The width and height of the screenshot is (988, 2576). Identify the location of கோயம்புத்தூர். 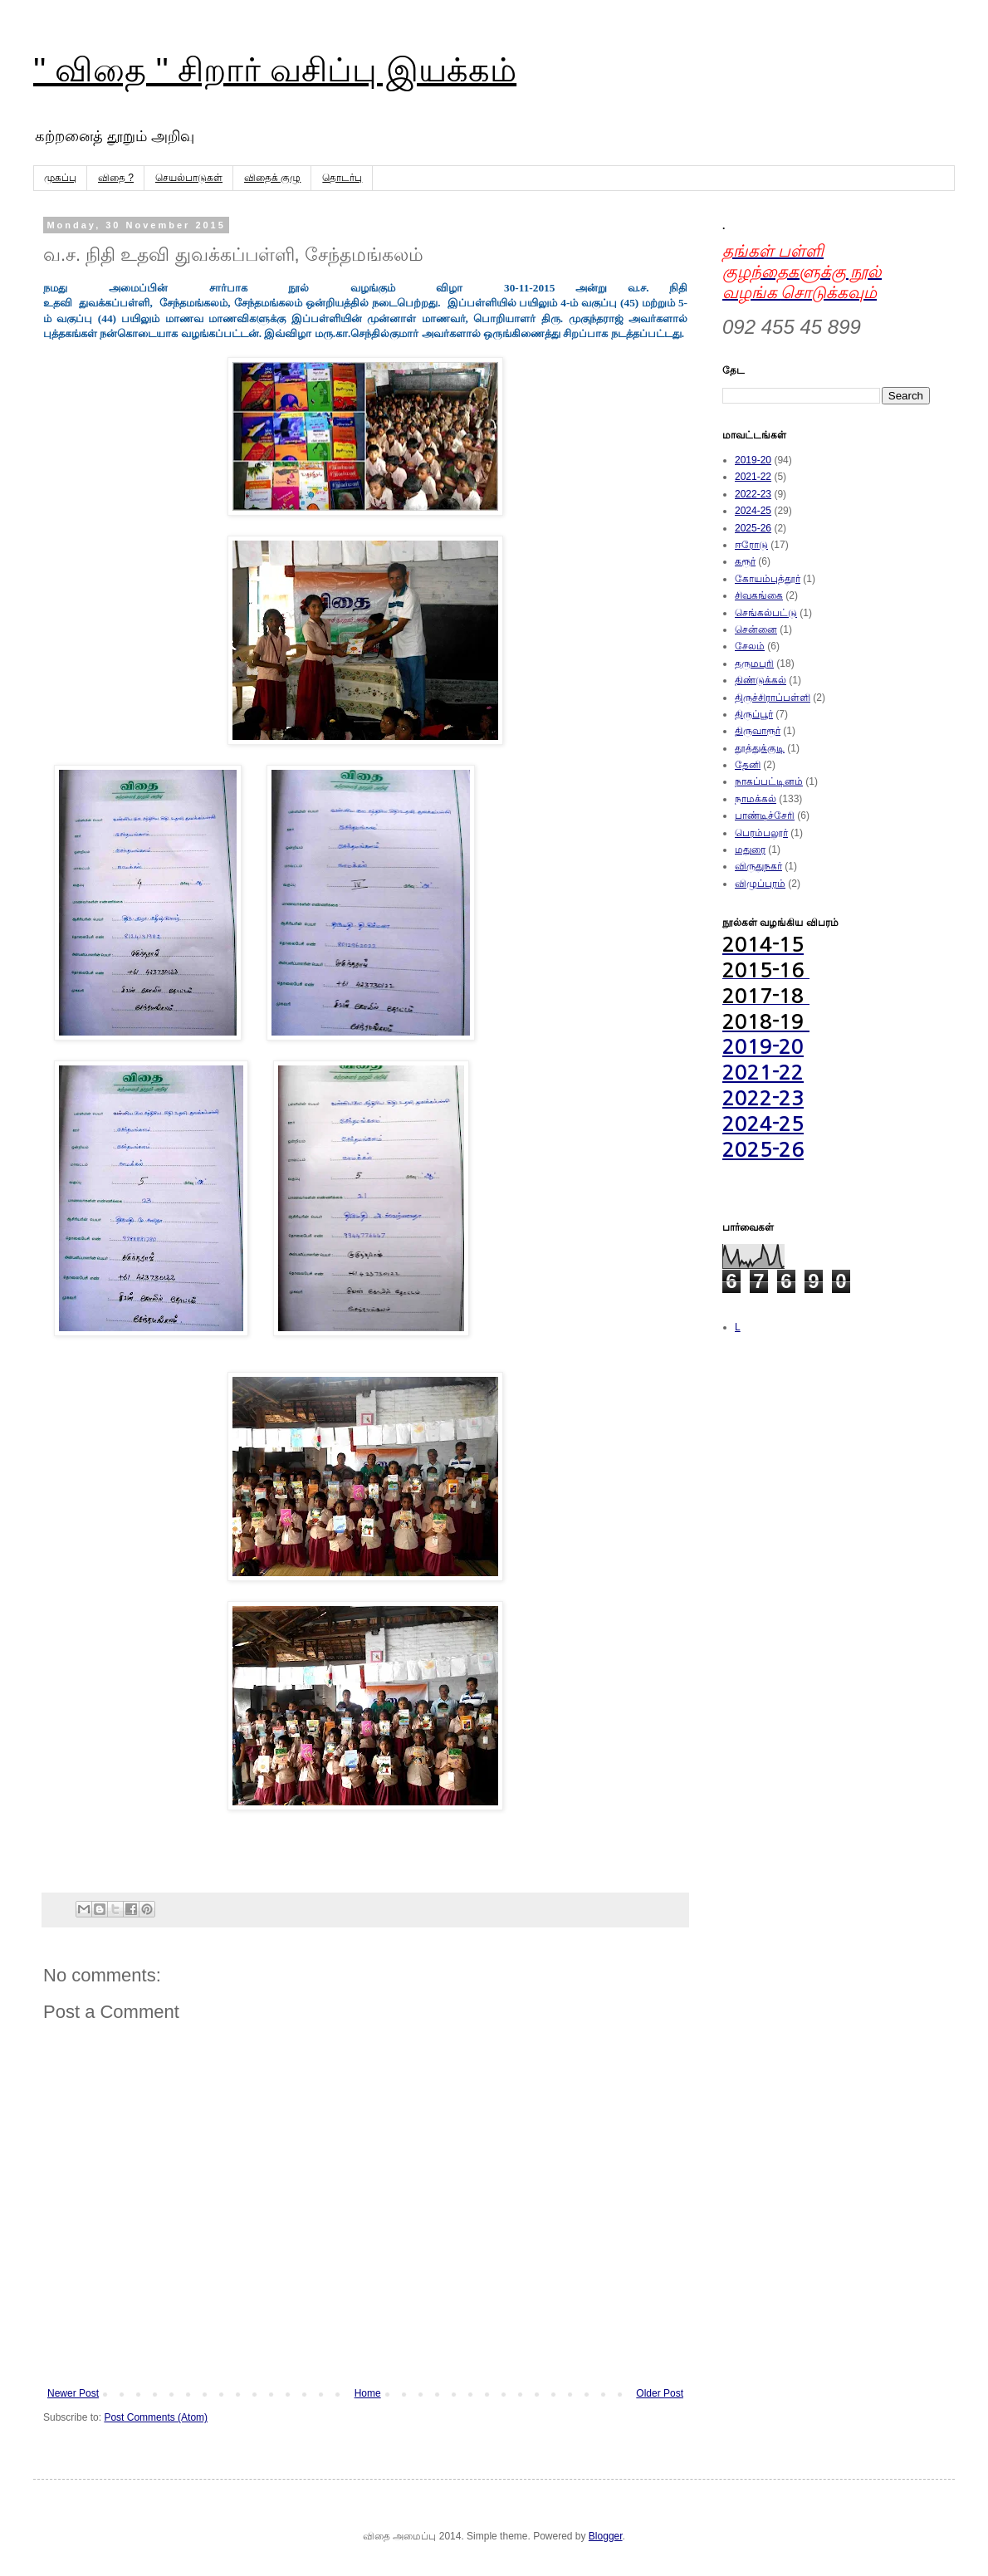
(767, 579).